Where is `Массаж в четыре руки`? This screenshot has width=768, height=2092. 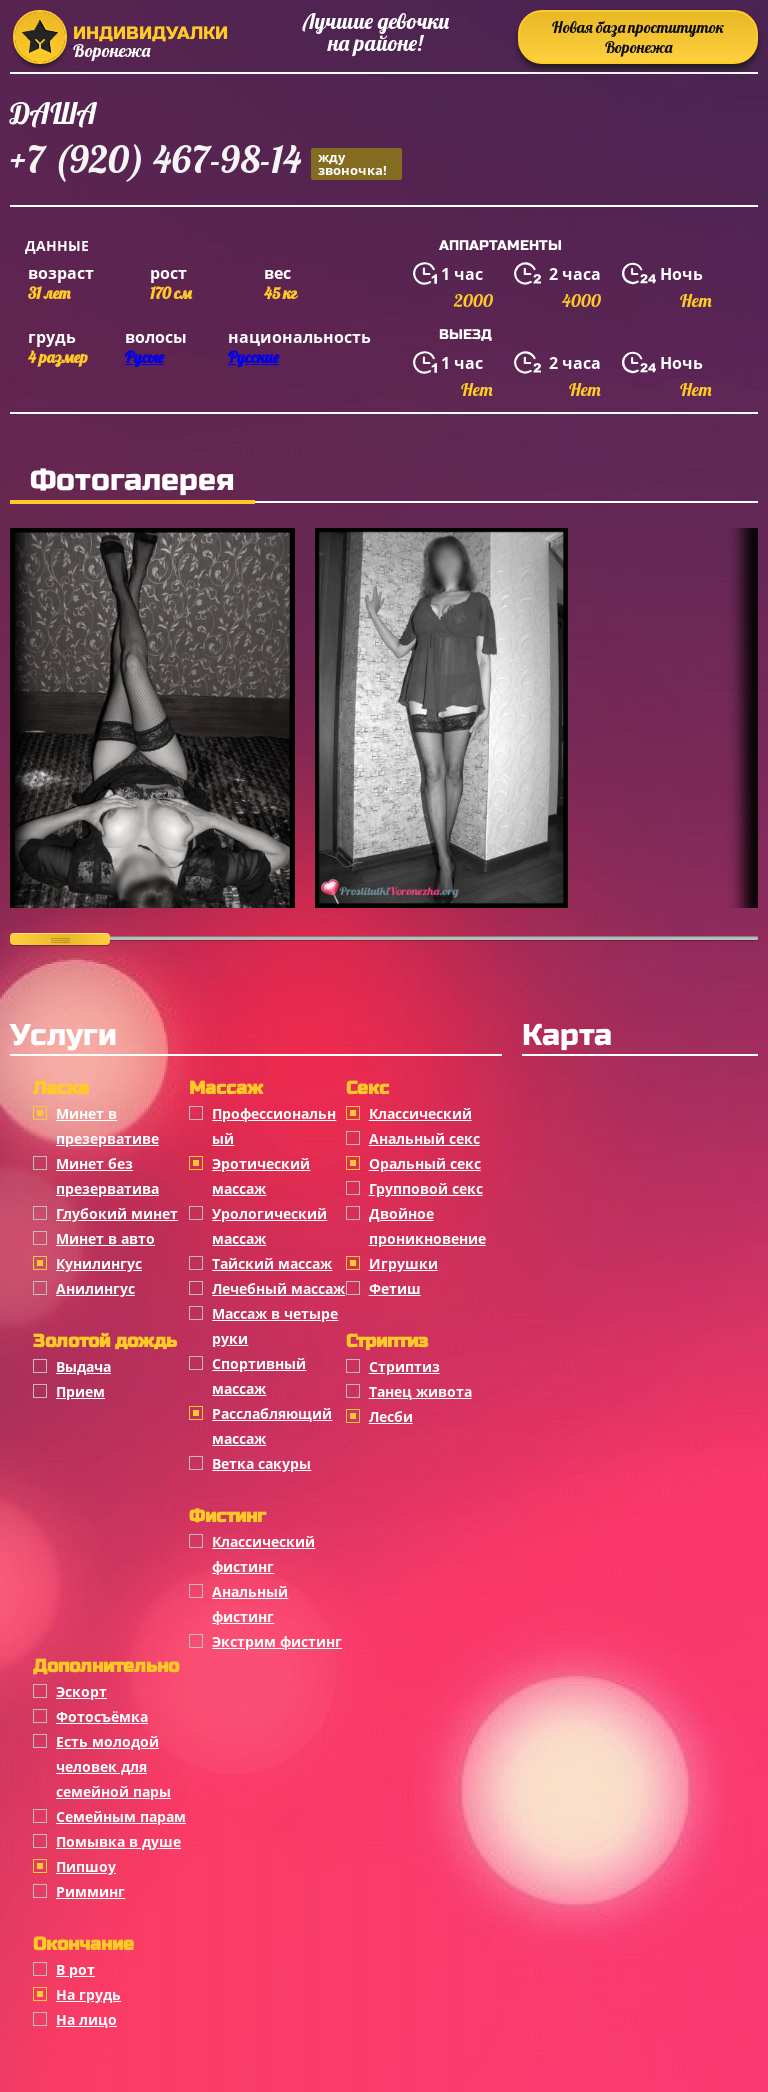 Массаж в четыре руки is located at coordinates (275, 1326).